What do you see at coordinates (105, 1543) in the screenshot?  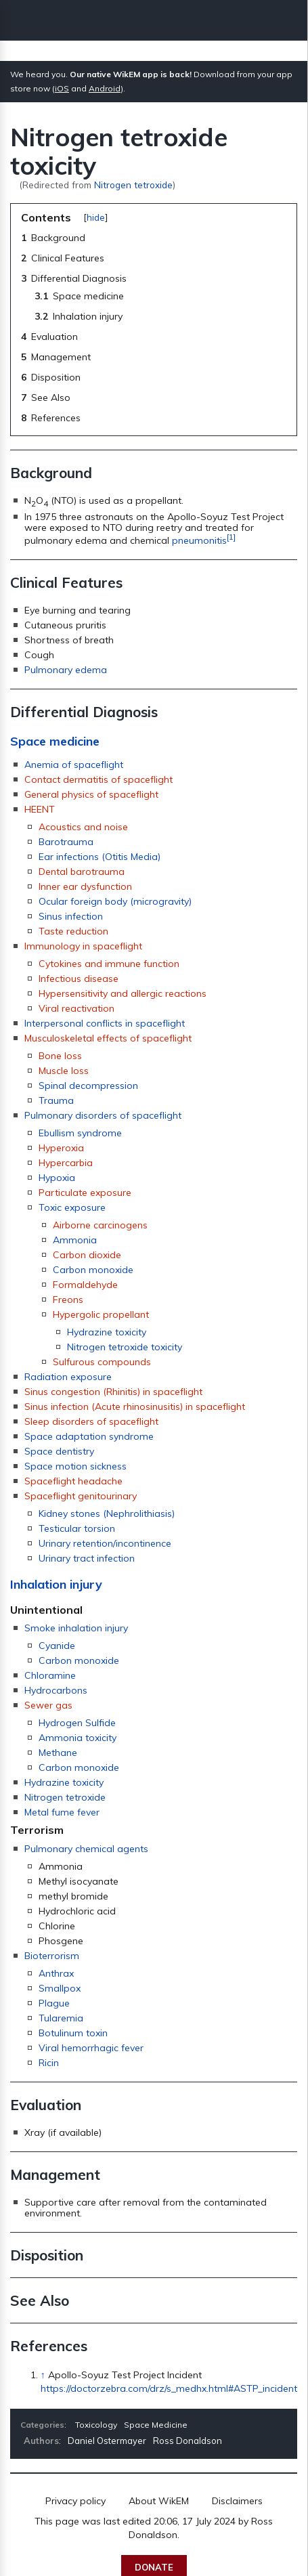 I see `Urinary retention/incontinence` at bounding box center [105, 1543].